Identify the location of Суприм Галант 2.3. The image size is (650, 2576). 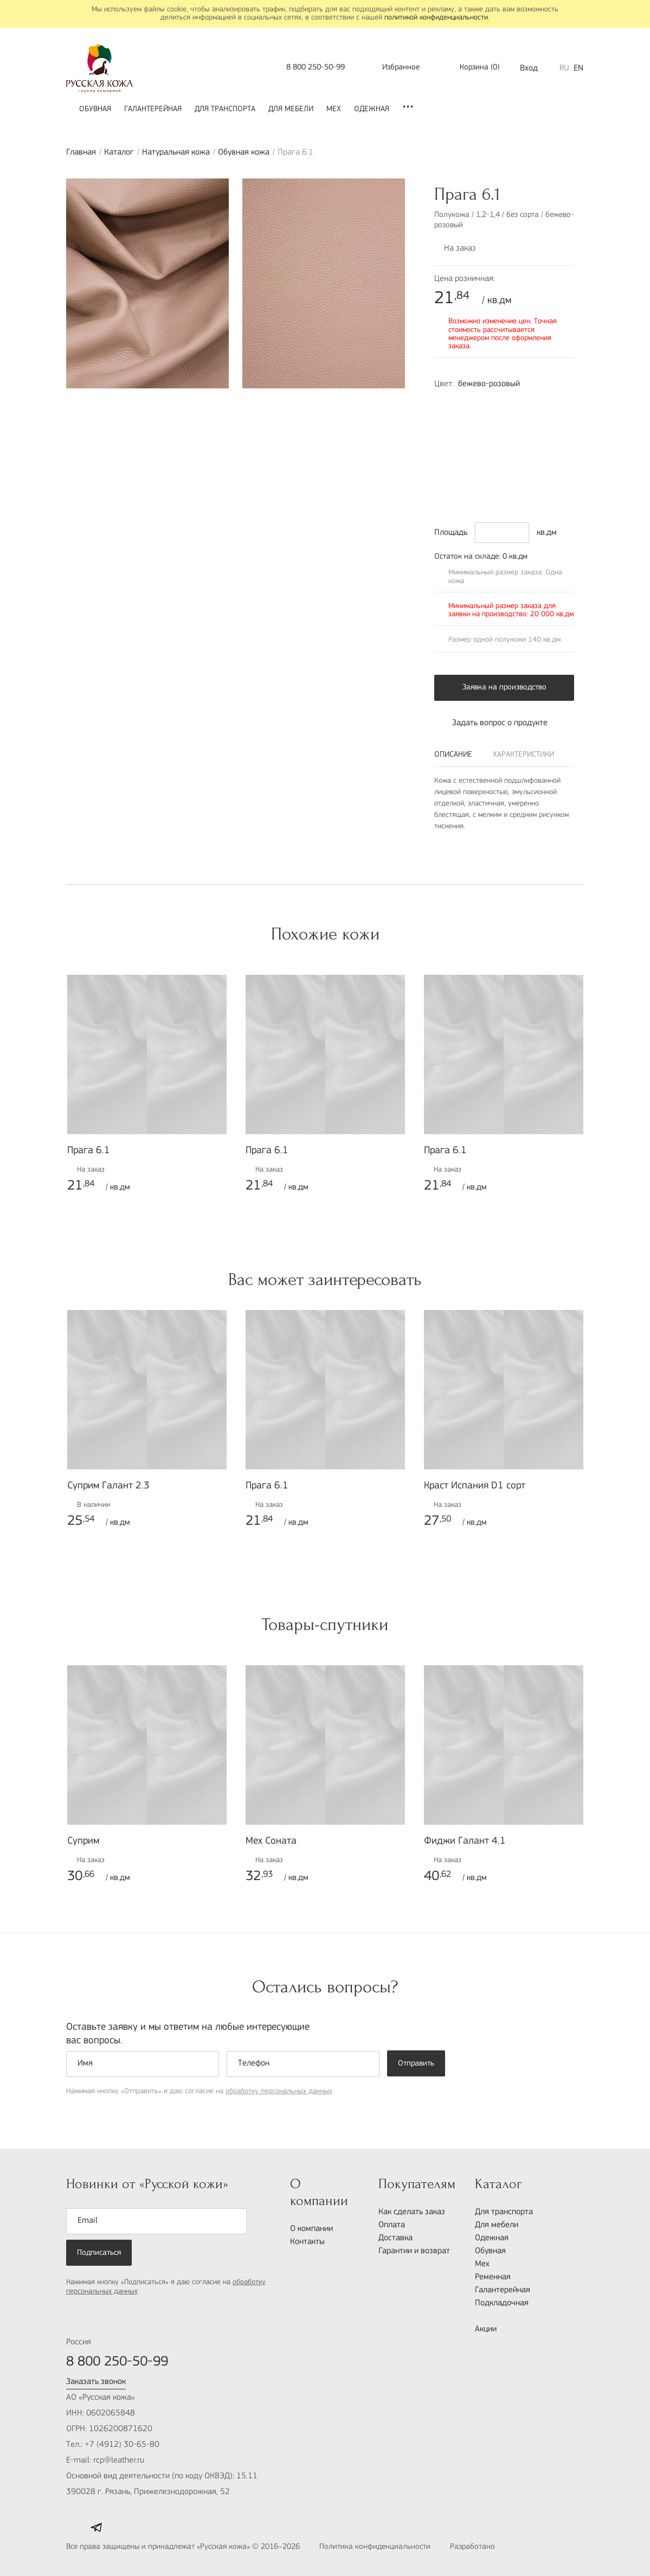
(108, 1486).